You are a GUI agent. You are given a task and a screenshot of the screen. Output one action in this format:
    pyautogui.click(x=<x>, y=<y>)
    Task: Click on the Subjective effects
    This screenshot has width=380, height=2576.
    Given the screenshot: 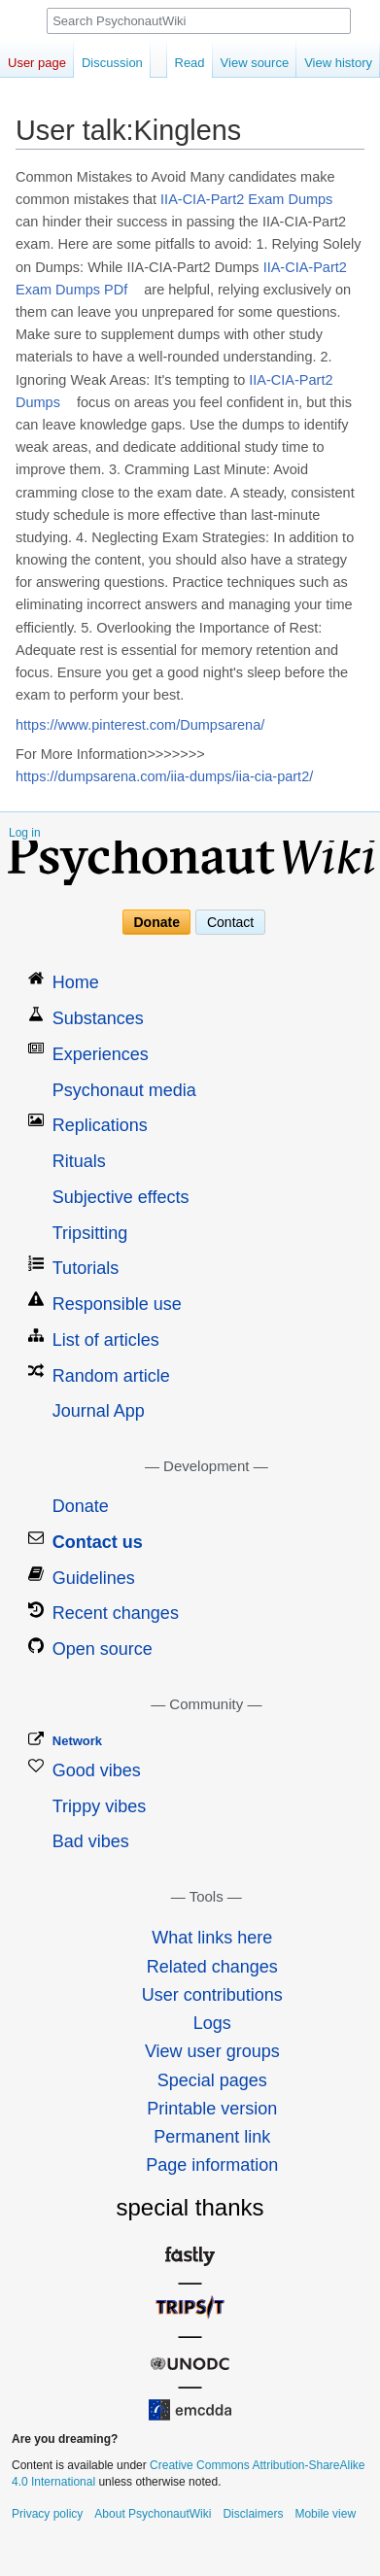 What is the action you would take?
    pyautogui.click(x=121, y=1197)
    